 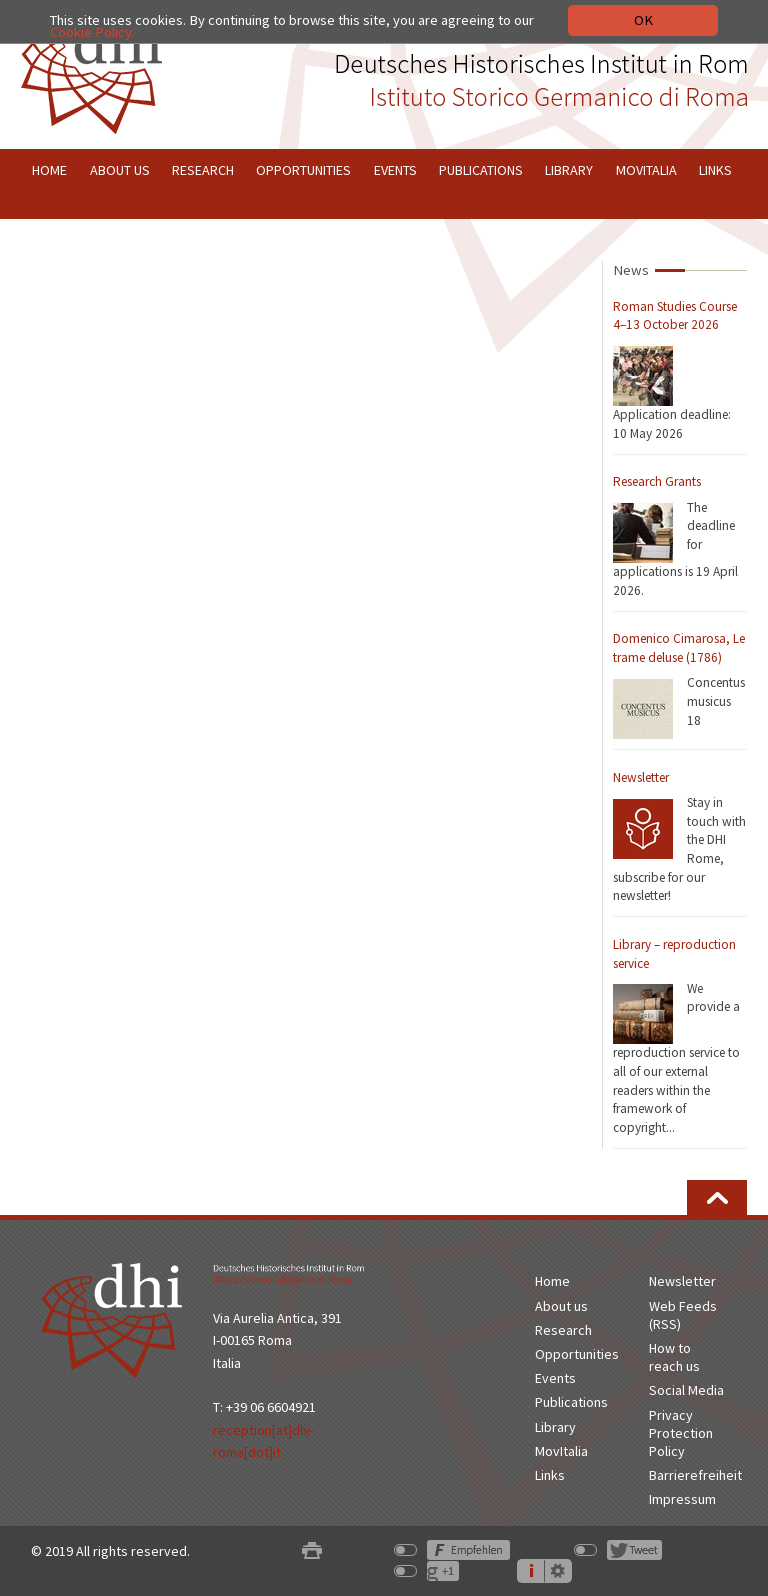 I want to click on Domenico Cimarosa, Le trame deluse (1786), so click(x=679, y=648).